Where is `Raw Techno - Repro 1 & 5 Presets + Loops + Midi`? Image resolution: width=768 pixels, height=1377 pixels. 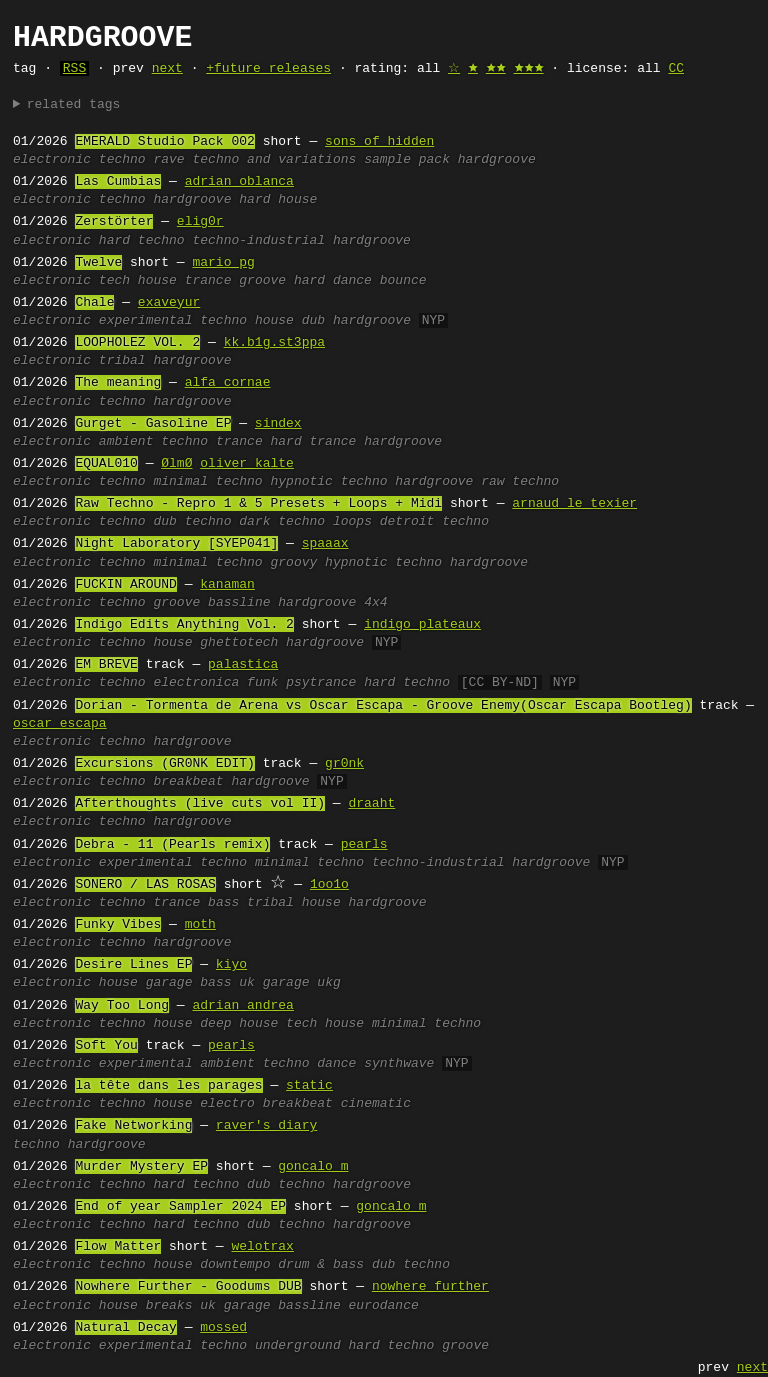
Raw Techno - Repro 1 & 5 Presets + Loops + Midi is located at coordinates (258, 504).